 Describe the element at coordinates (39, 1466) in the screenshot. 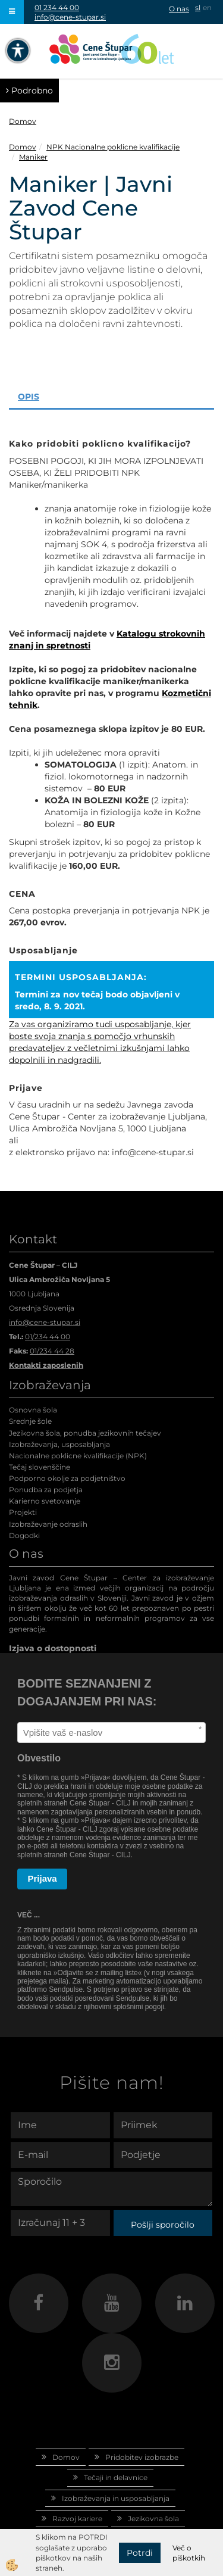

I see `Tečaj slovenščine` at that location.